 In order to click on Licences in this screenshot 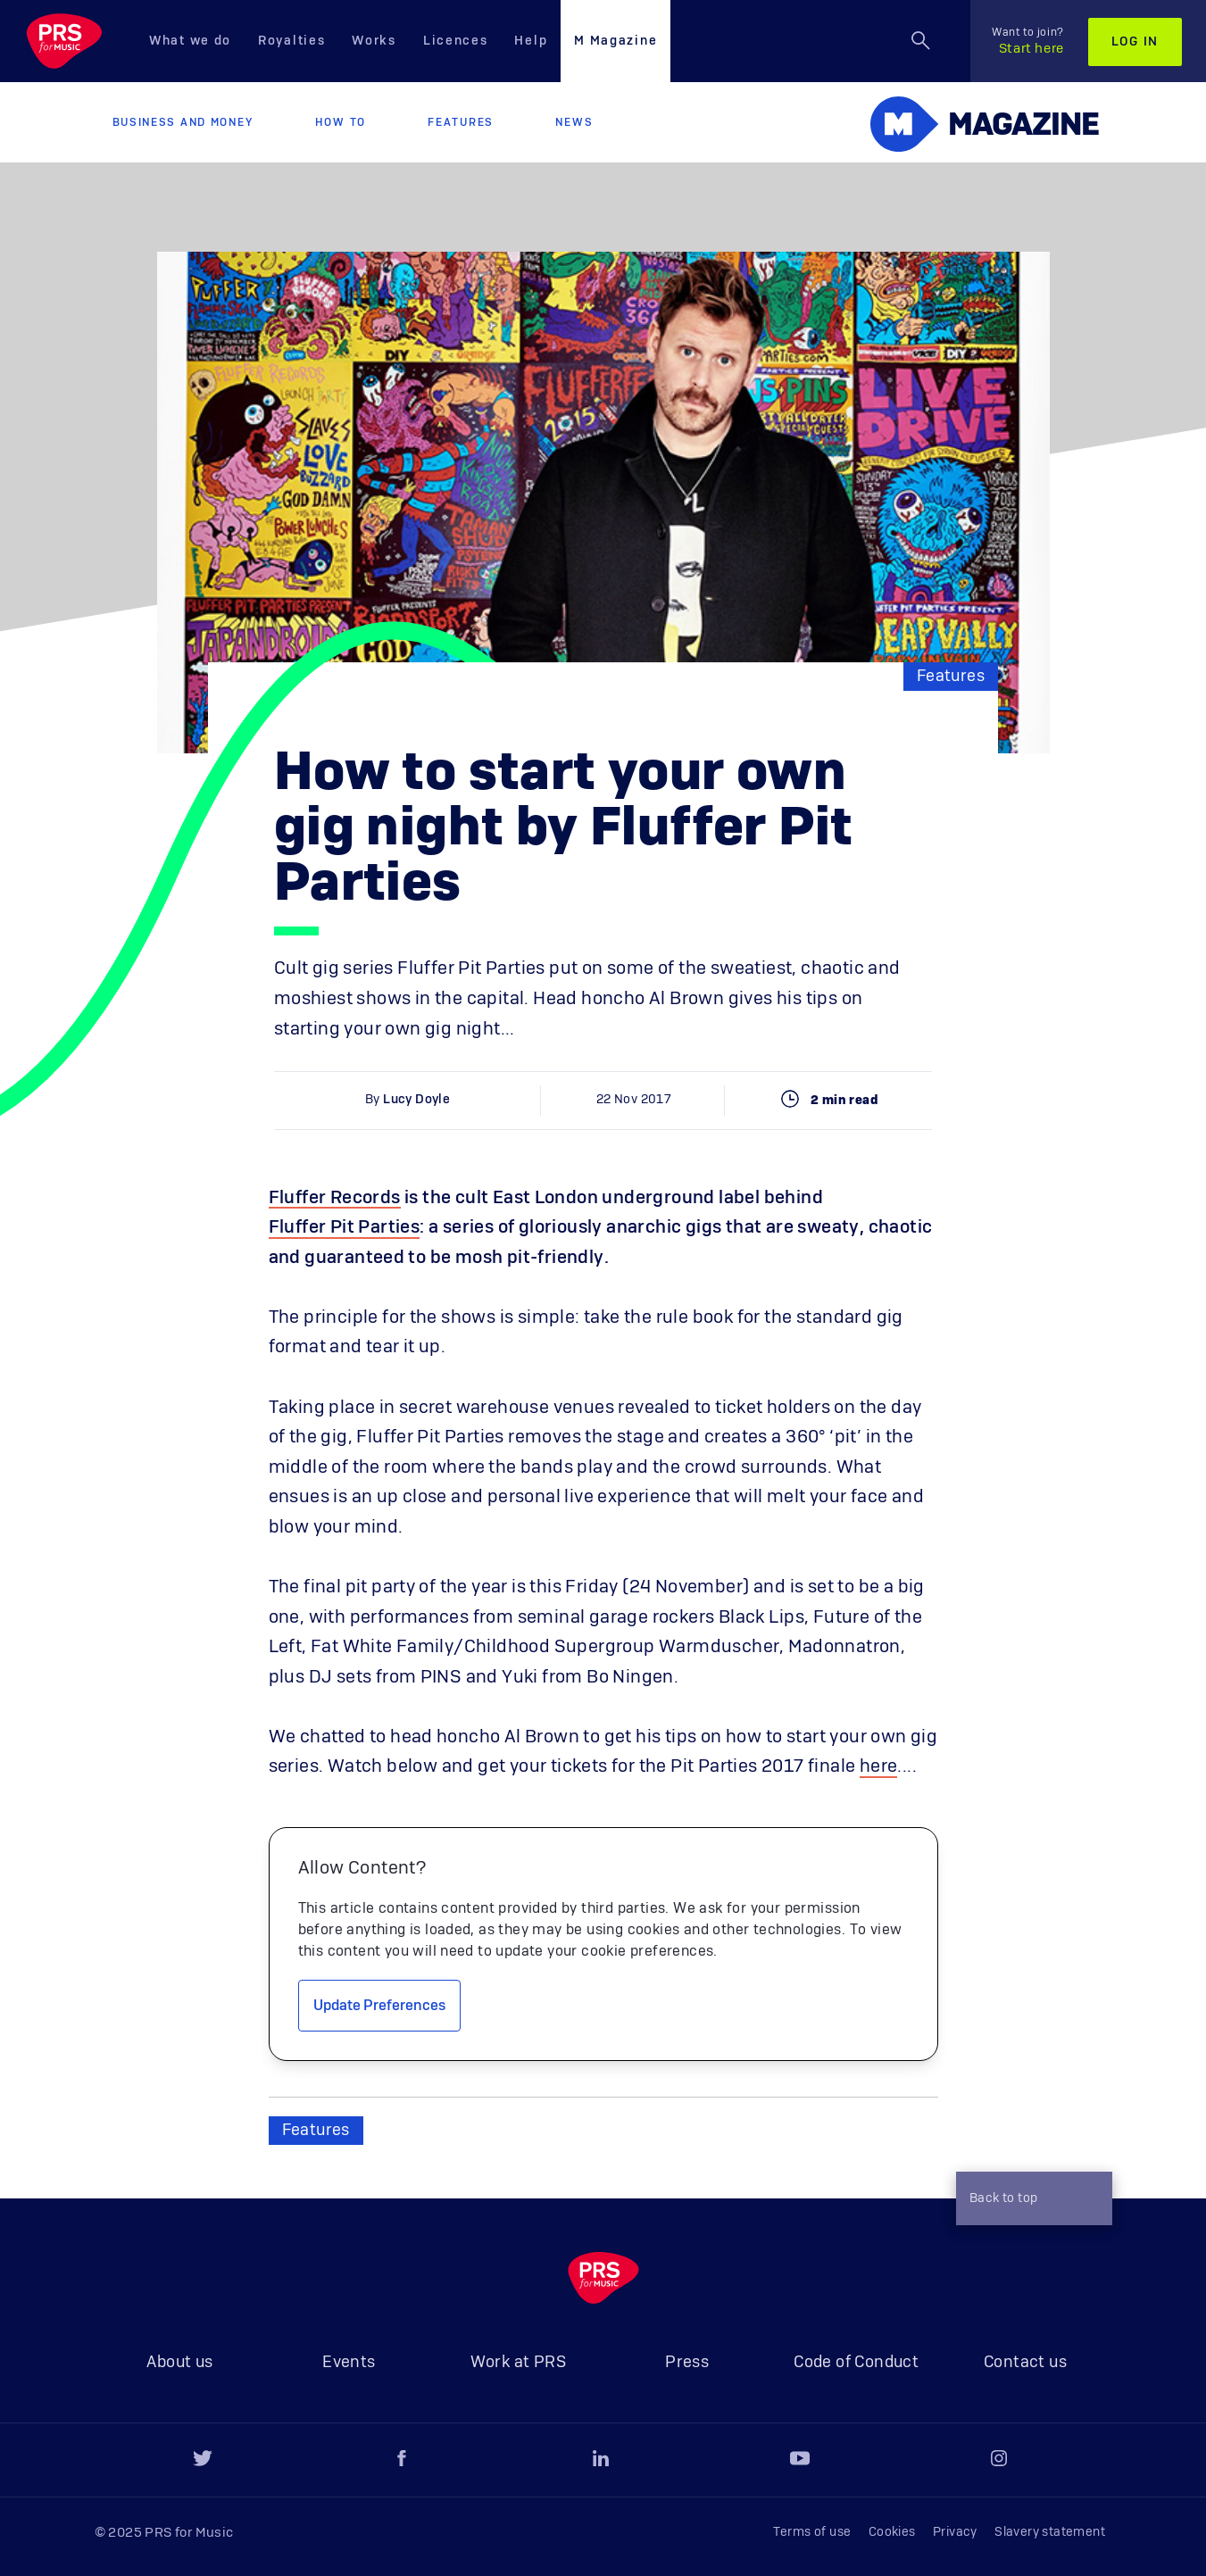, I will do `click(455, 41)`.